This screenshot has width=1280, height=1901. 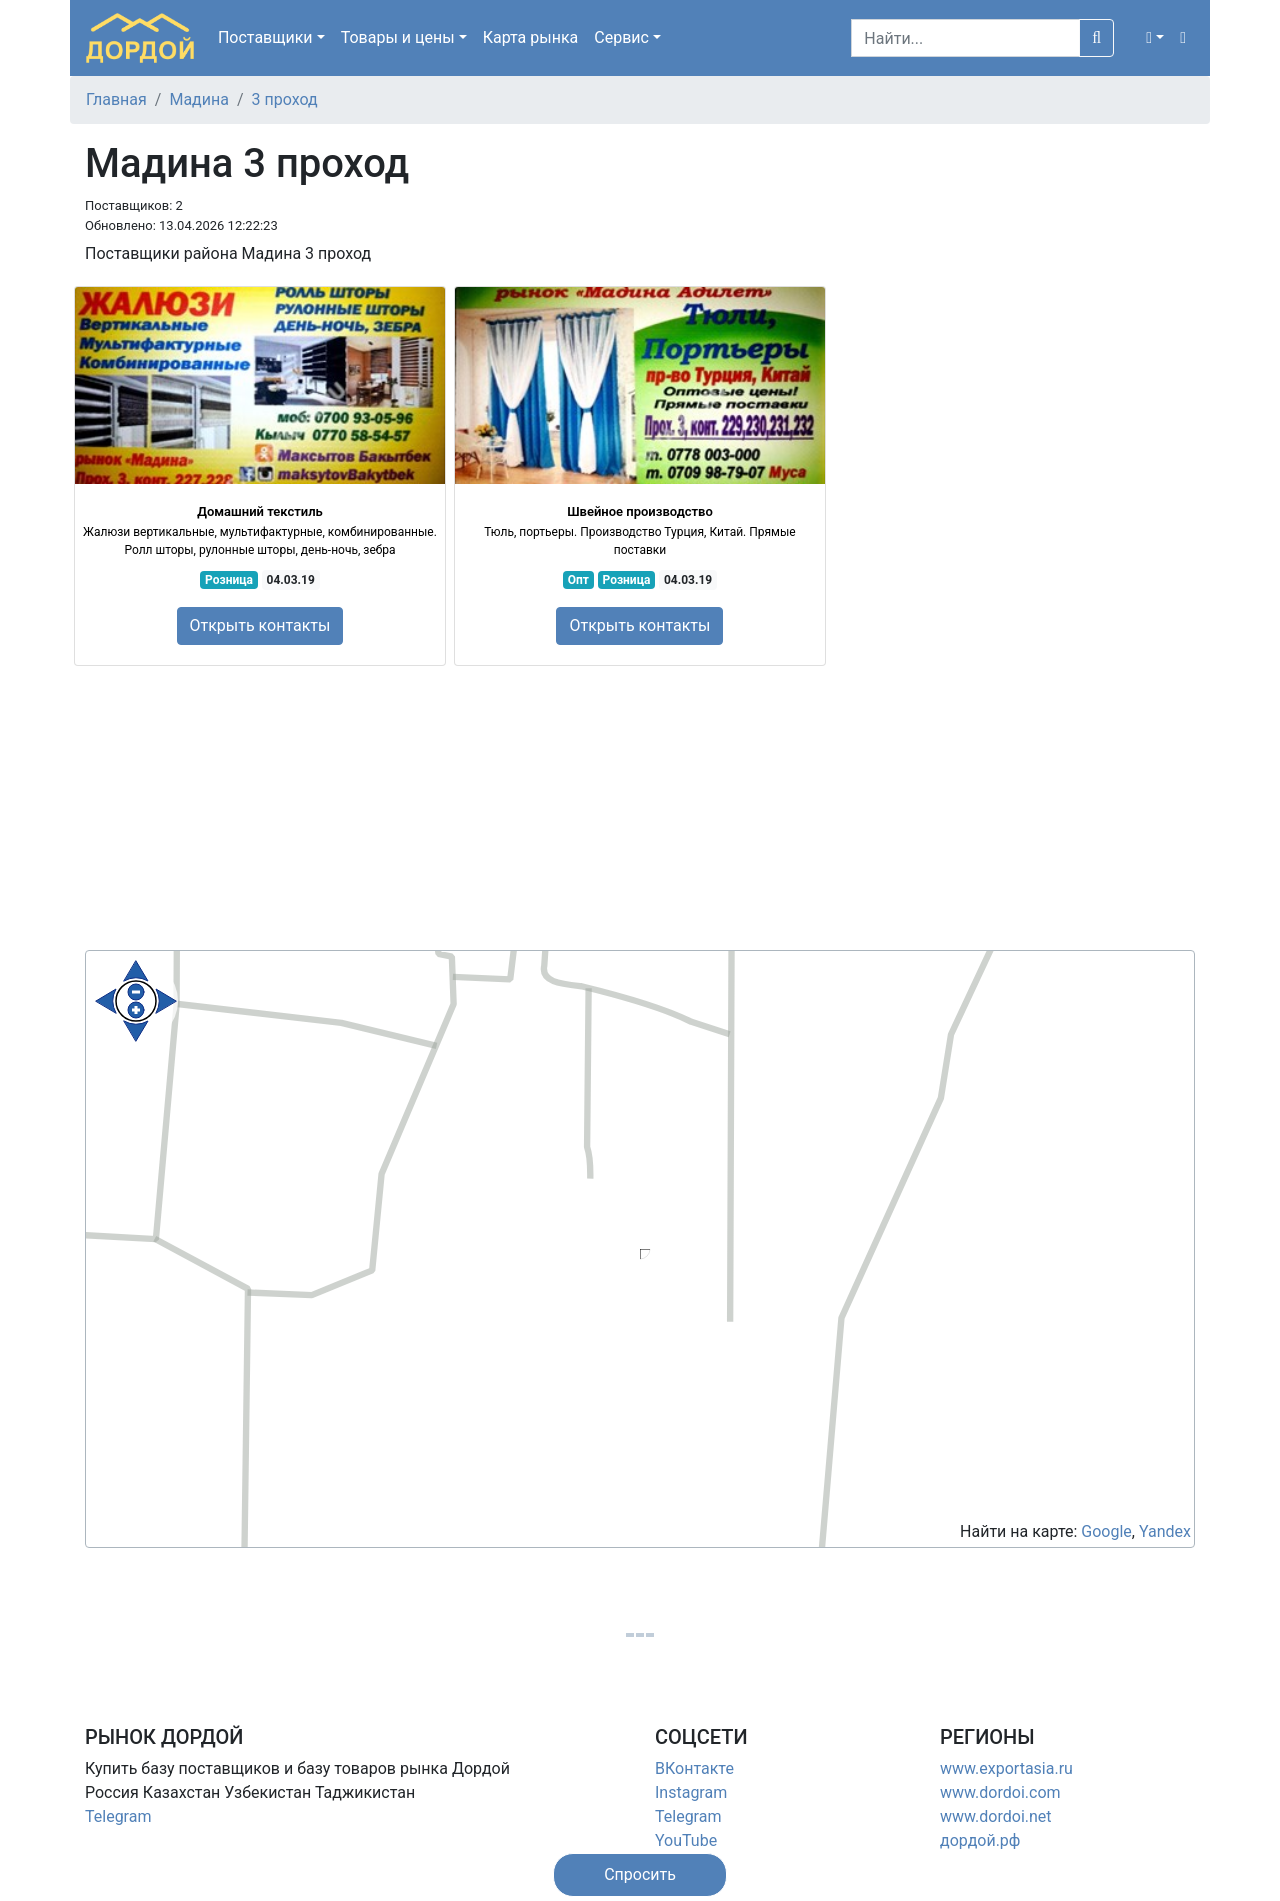 What do you see at coordinates (1106, 1531) in the screenshot?
I see `Google` at bounding box center [1106, 1531].